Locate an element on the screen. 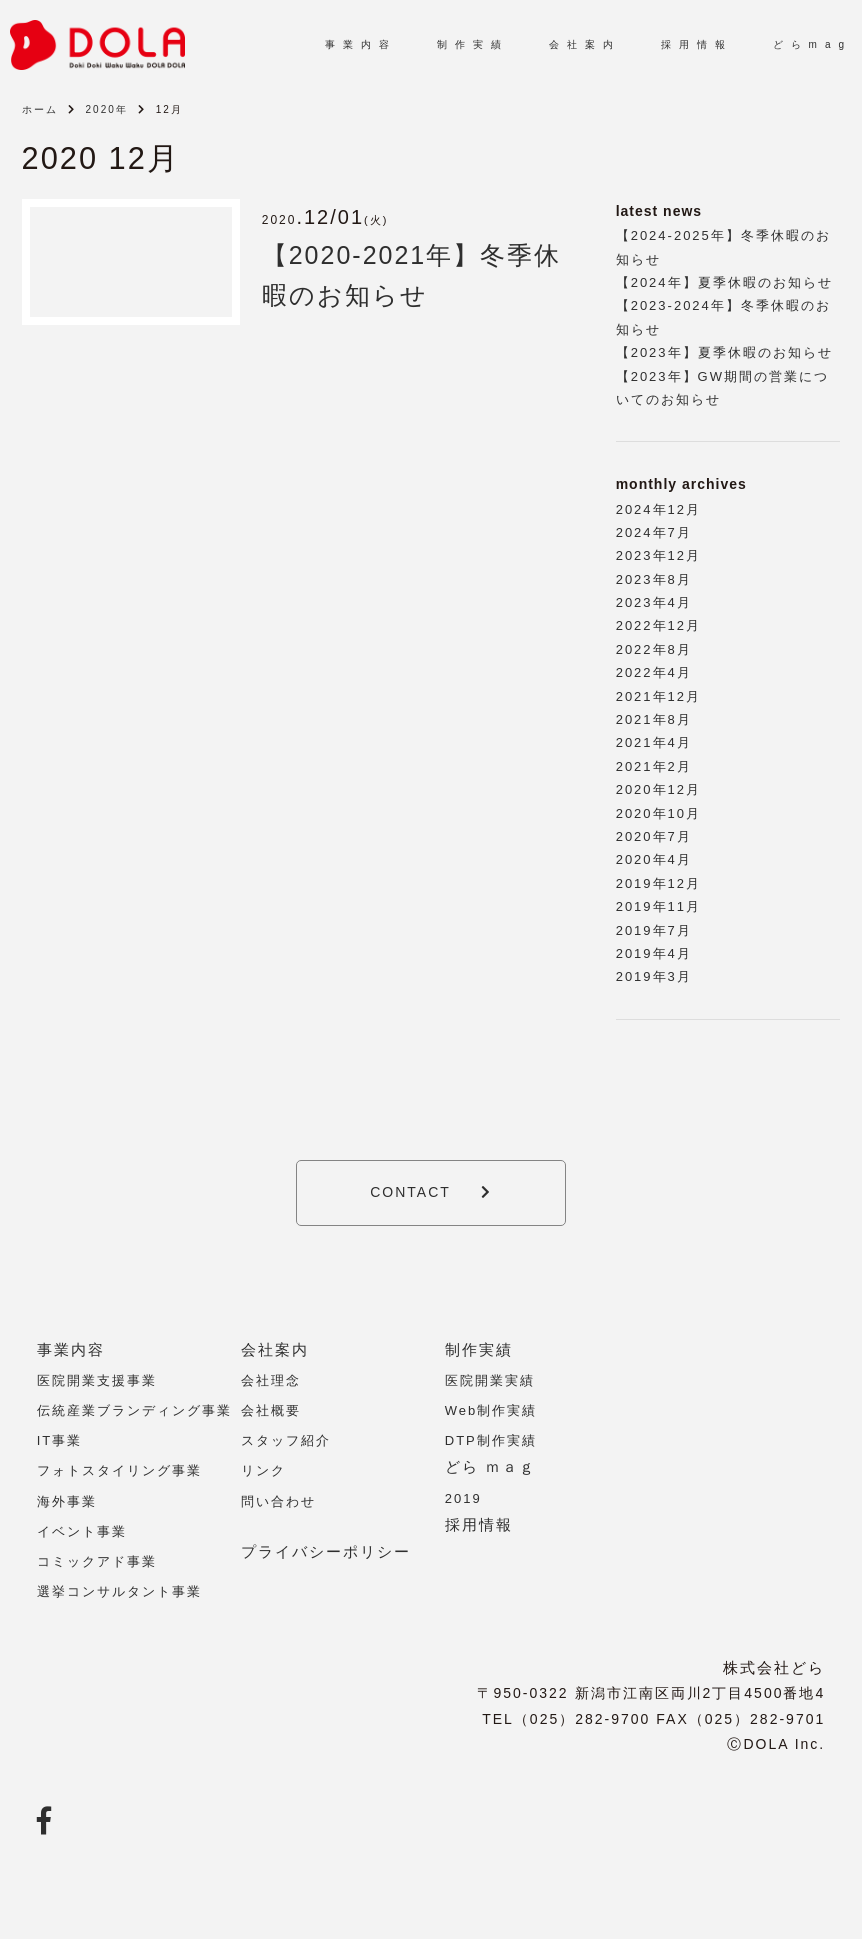  2019年7月 is located at coordinates (654, 930).